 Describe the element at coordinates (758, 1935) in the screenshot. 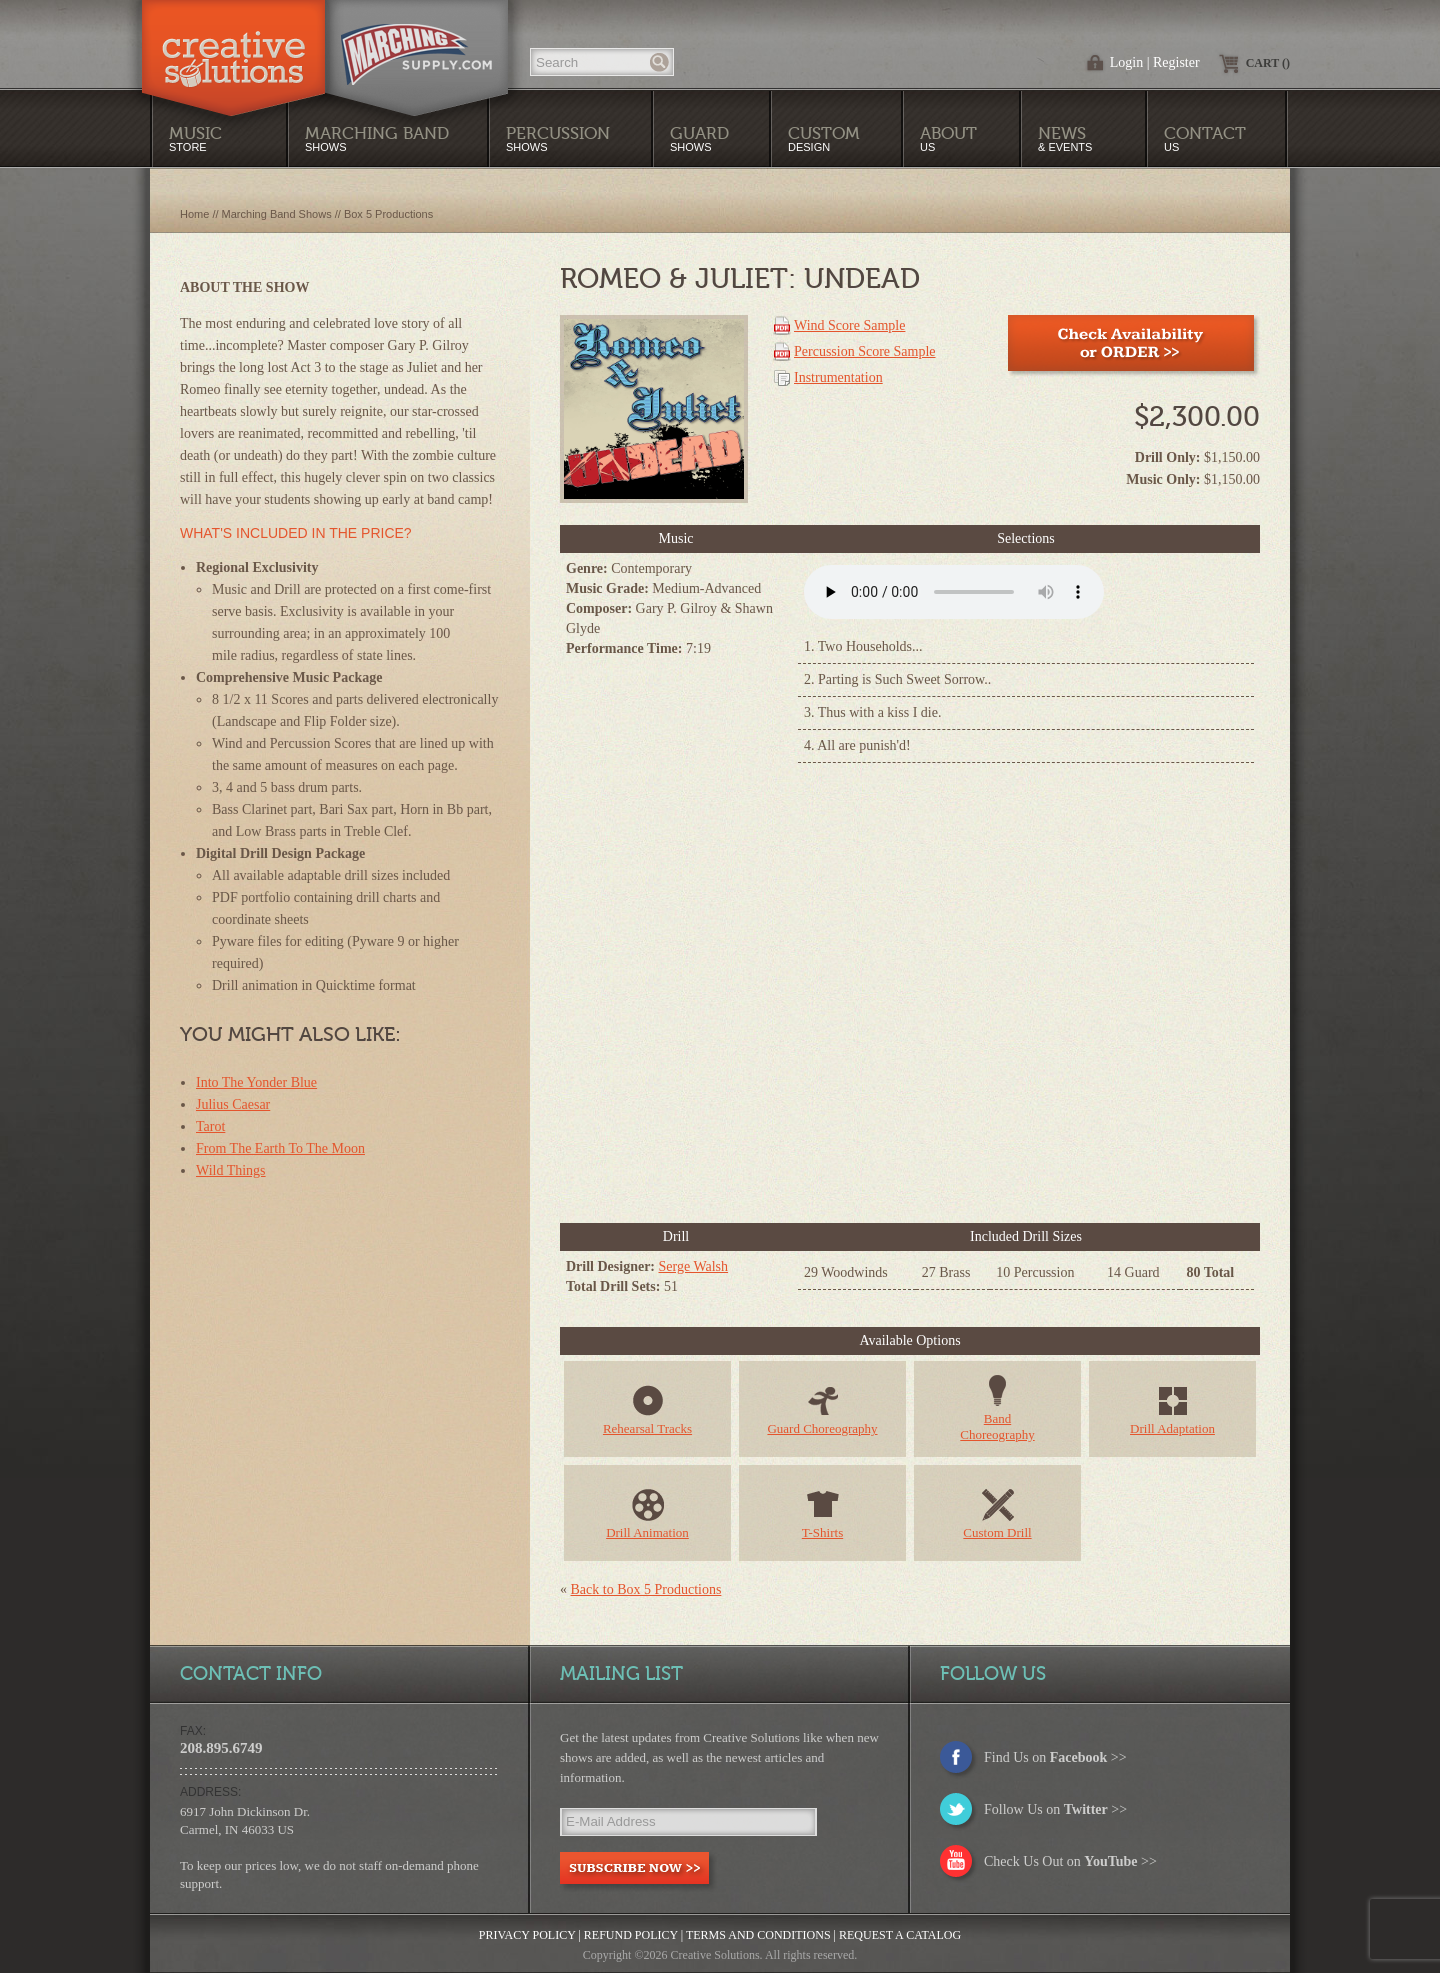

I see `Terms and Conditions` at that location.